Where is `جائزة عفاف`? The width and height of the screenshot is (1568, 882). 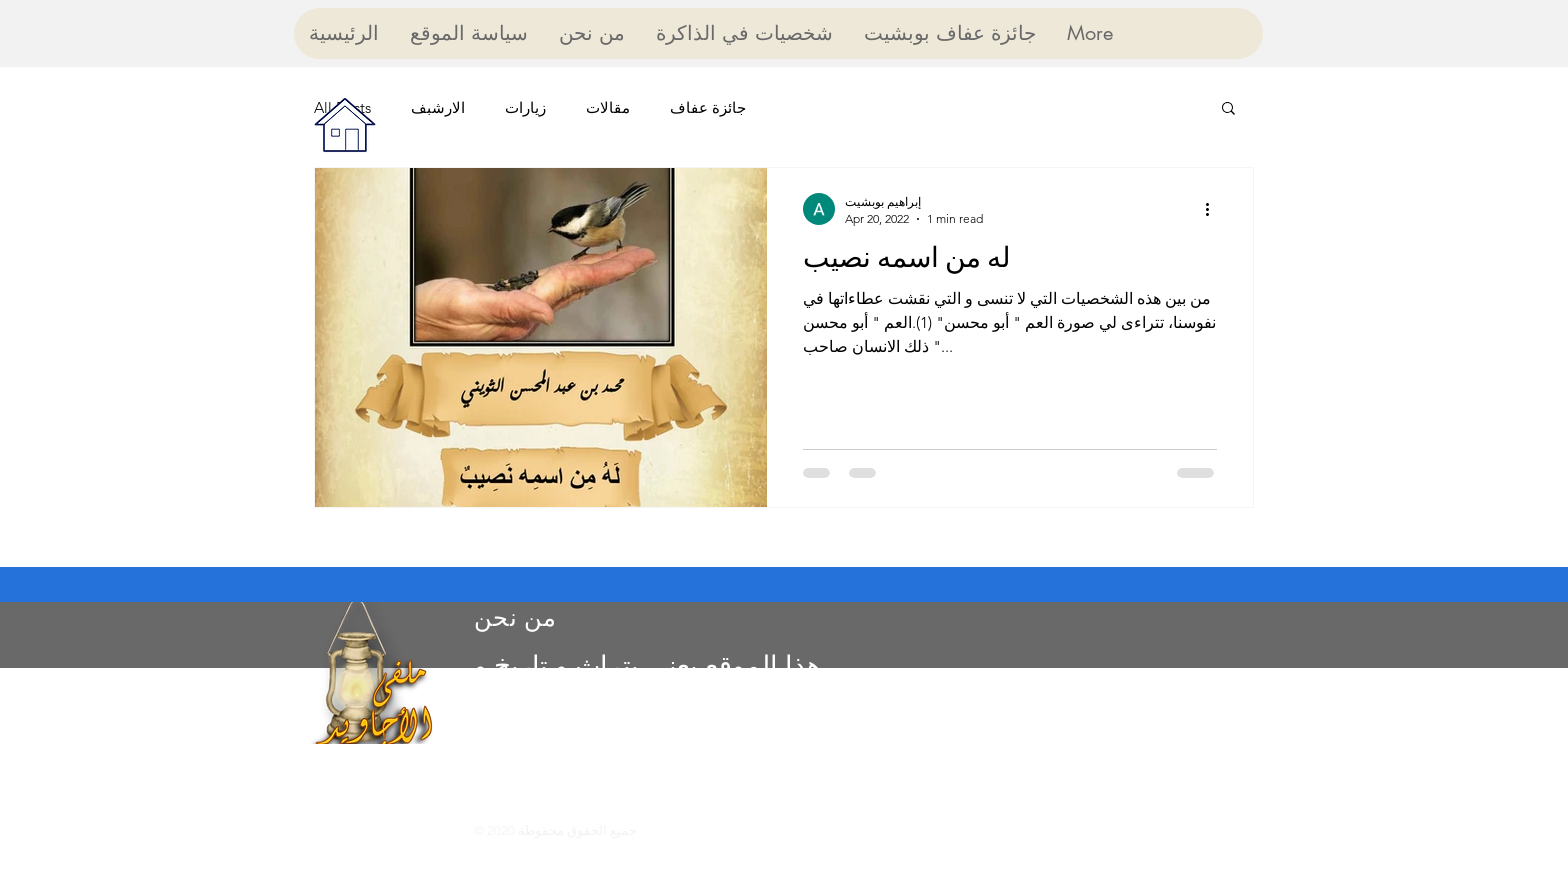 جائزة عفاف is located at coordinates (708, 107).